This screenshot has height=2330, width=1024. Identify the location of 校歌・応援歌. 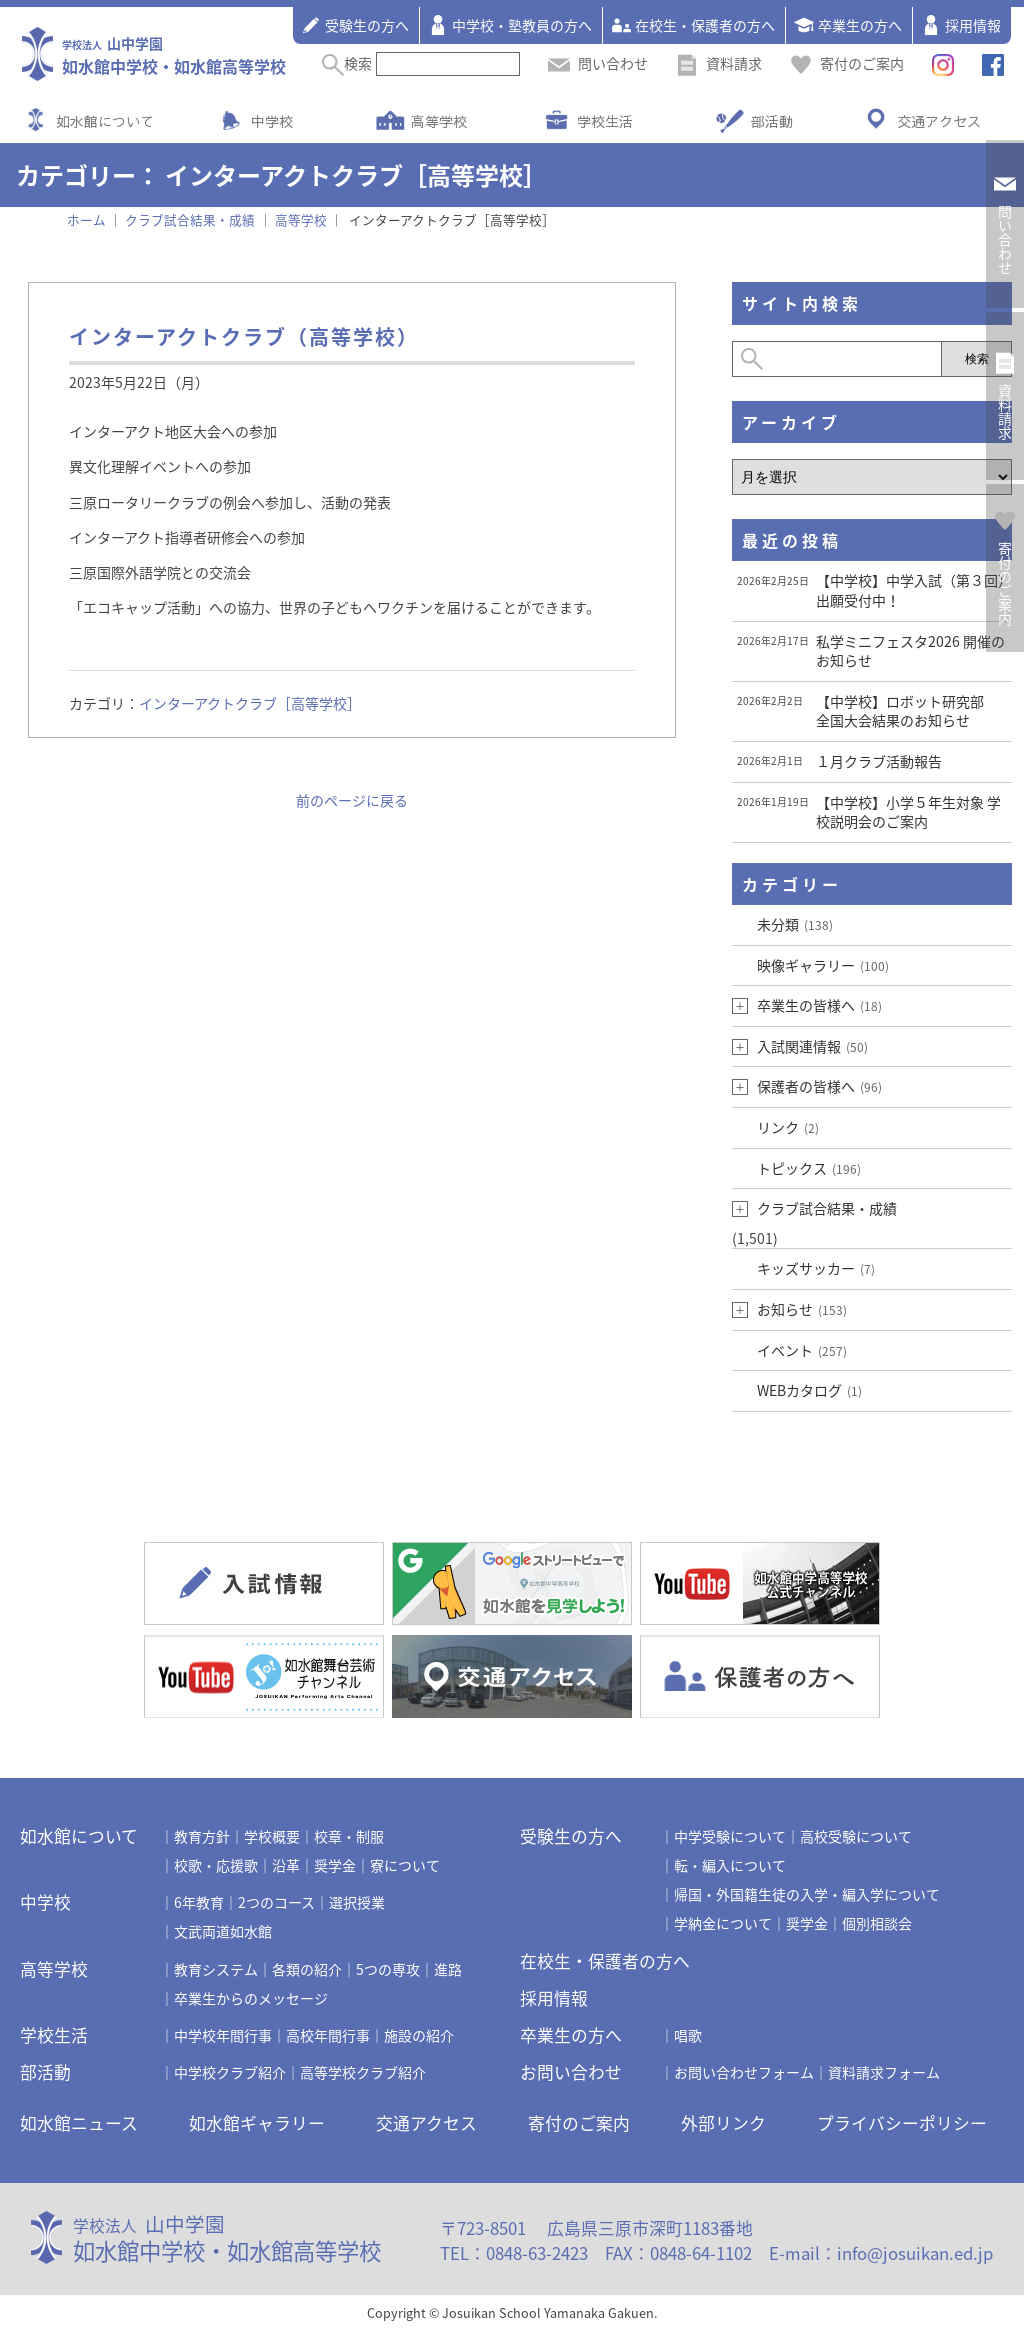
(216, 1865).